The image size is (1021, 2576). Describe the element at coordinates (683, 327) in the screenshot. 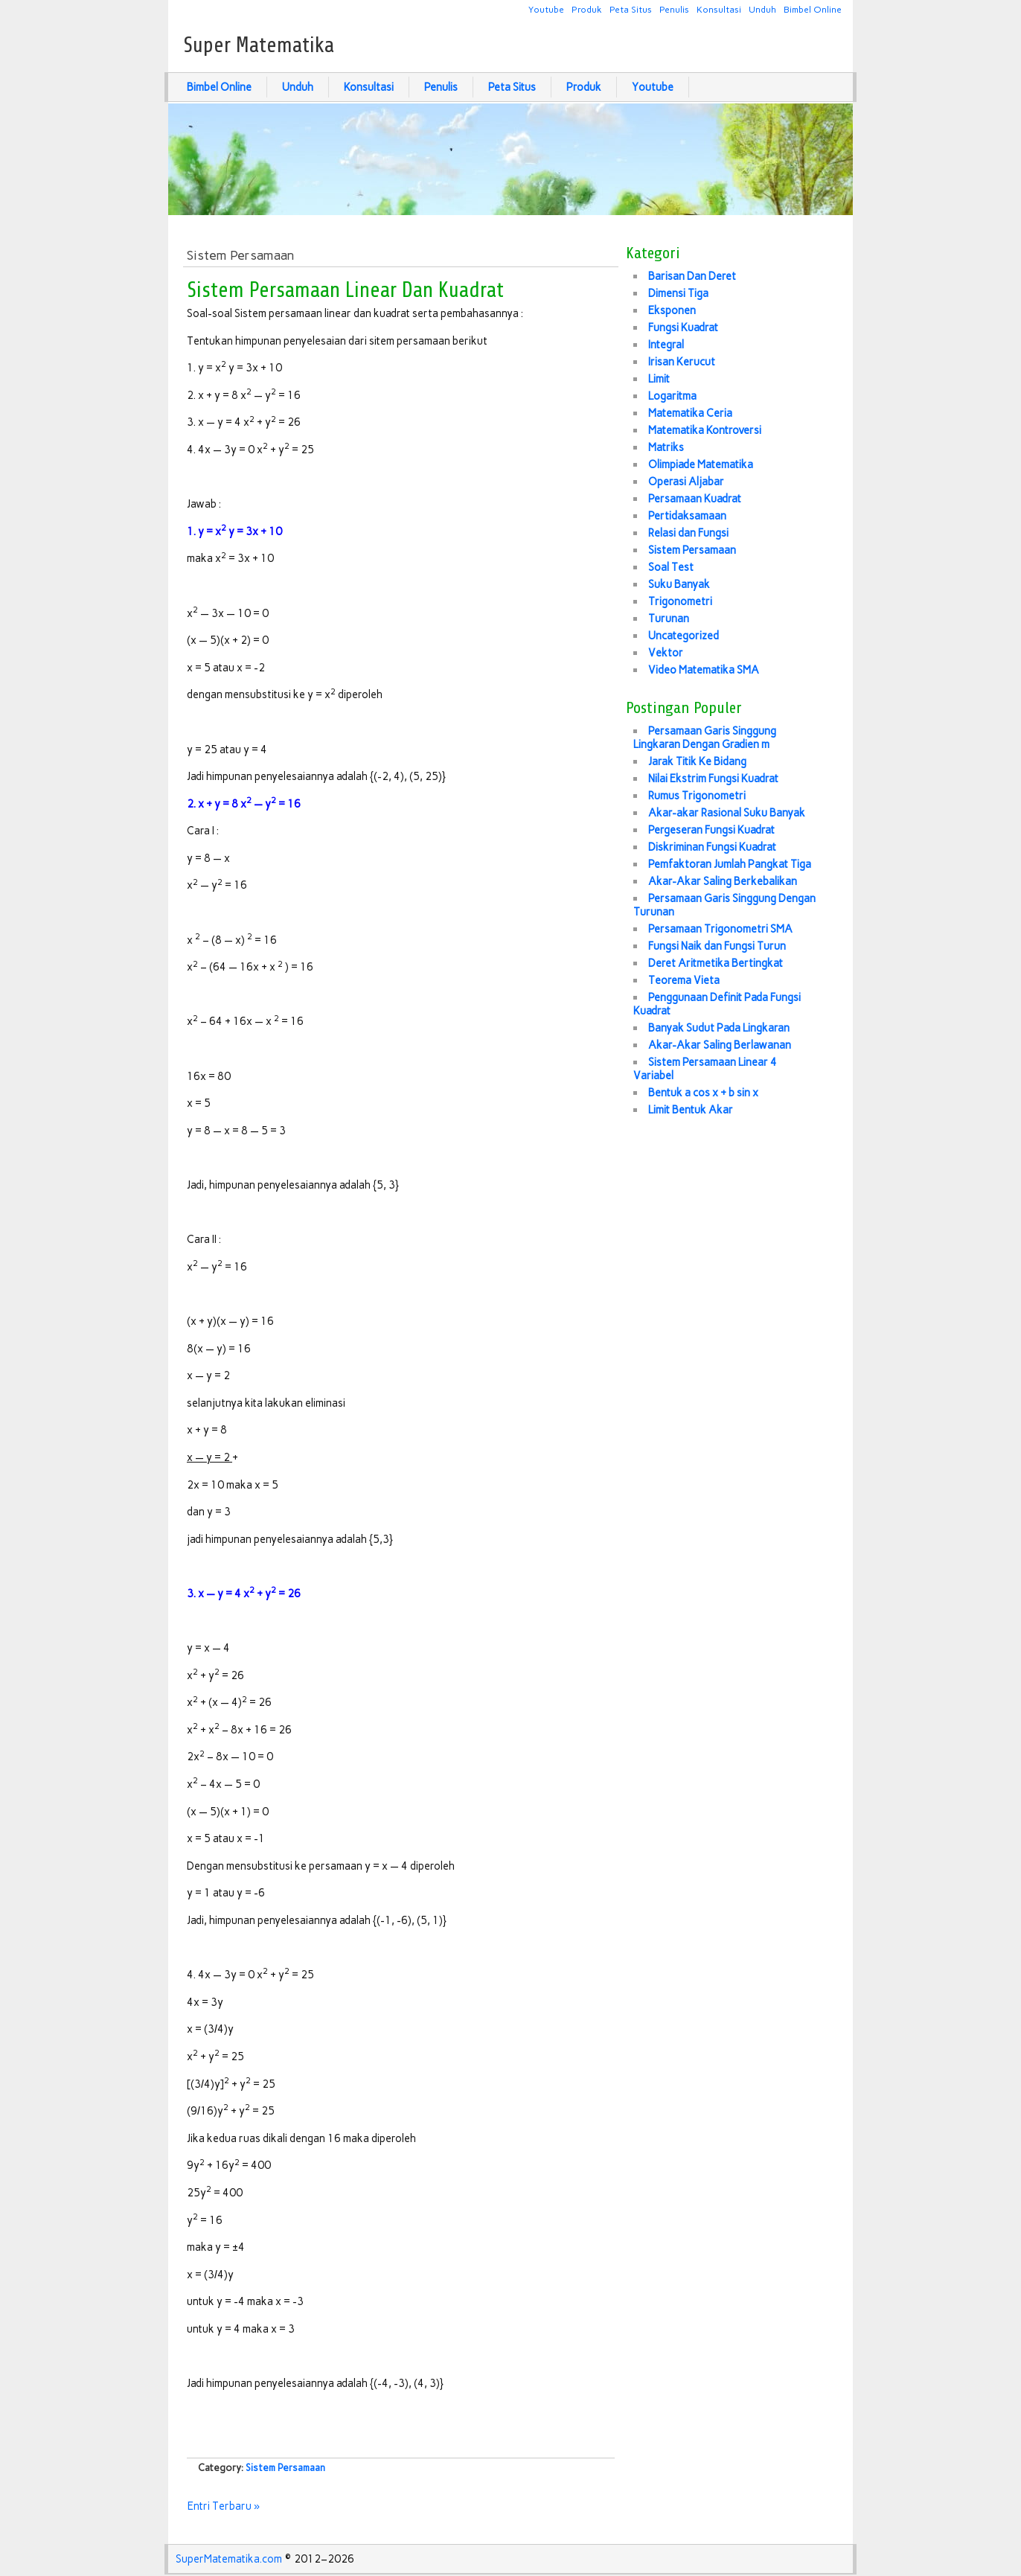

I see `Fungsi Kuadrat` at that location.